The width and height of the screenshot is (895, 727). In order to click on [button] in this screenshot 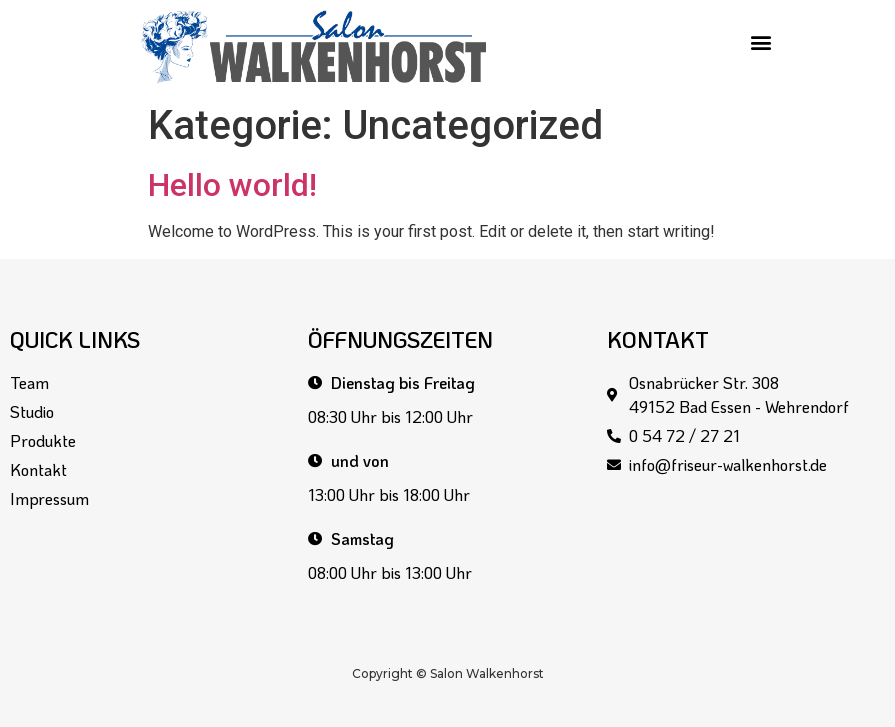, I will do `click(760, 41)`.